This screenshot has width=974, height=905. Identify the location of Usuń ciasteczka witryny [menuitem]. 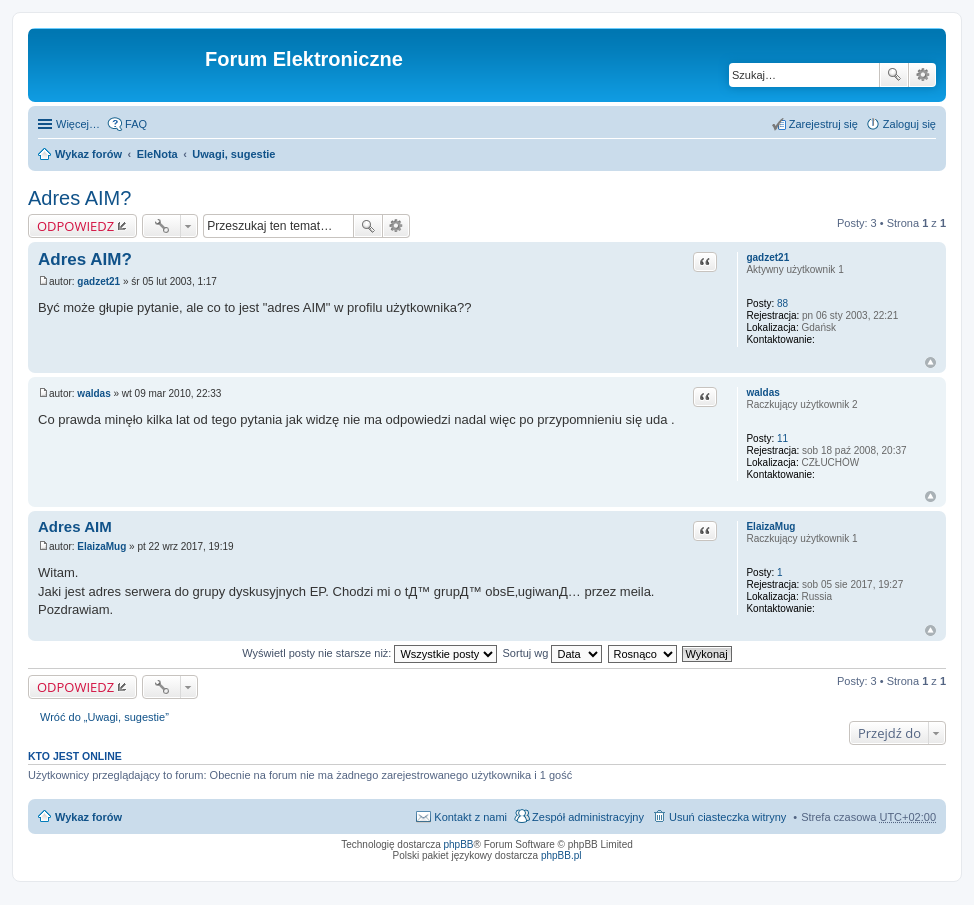
(727, 817).